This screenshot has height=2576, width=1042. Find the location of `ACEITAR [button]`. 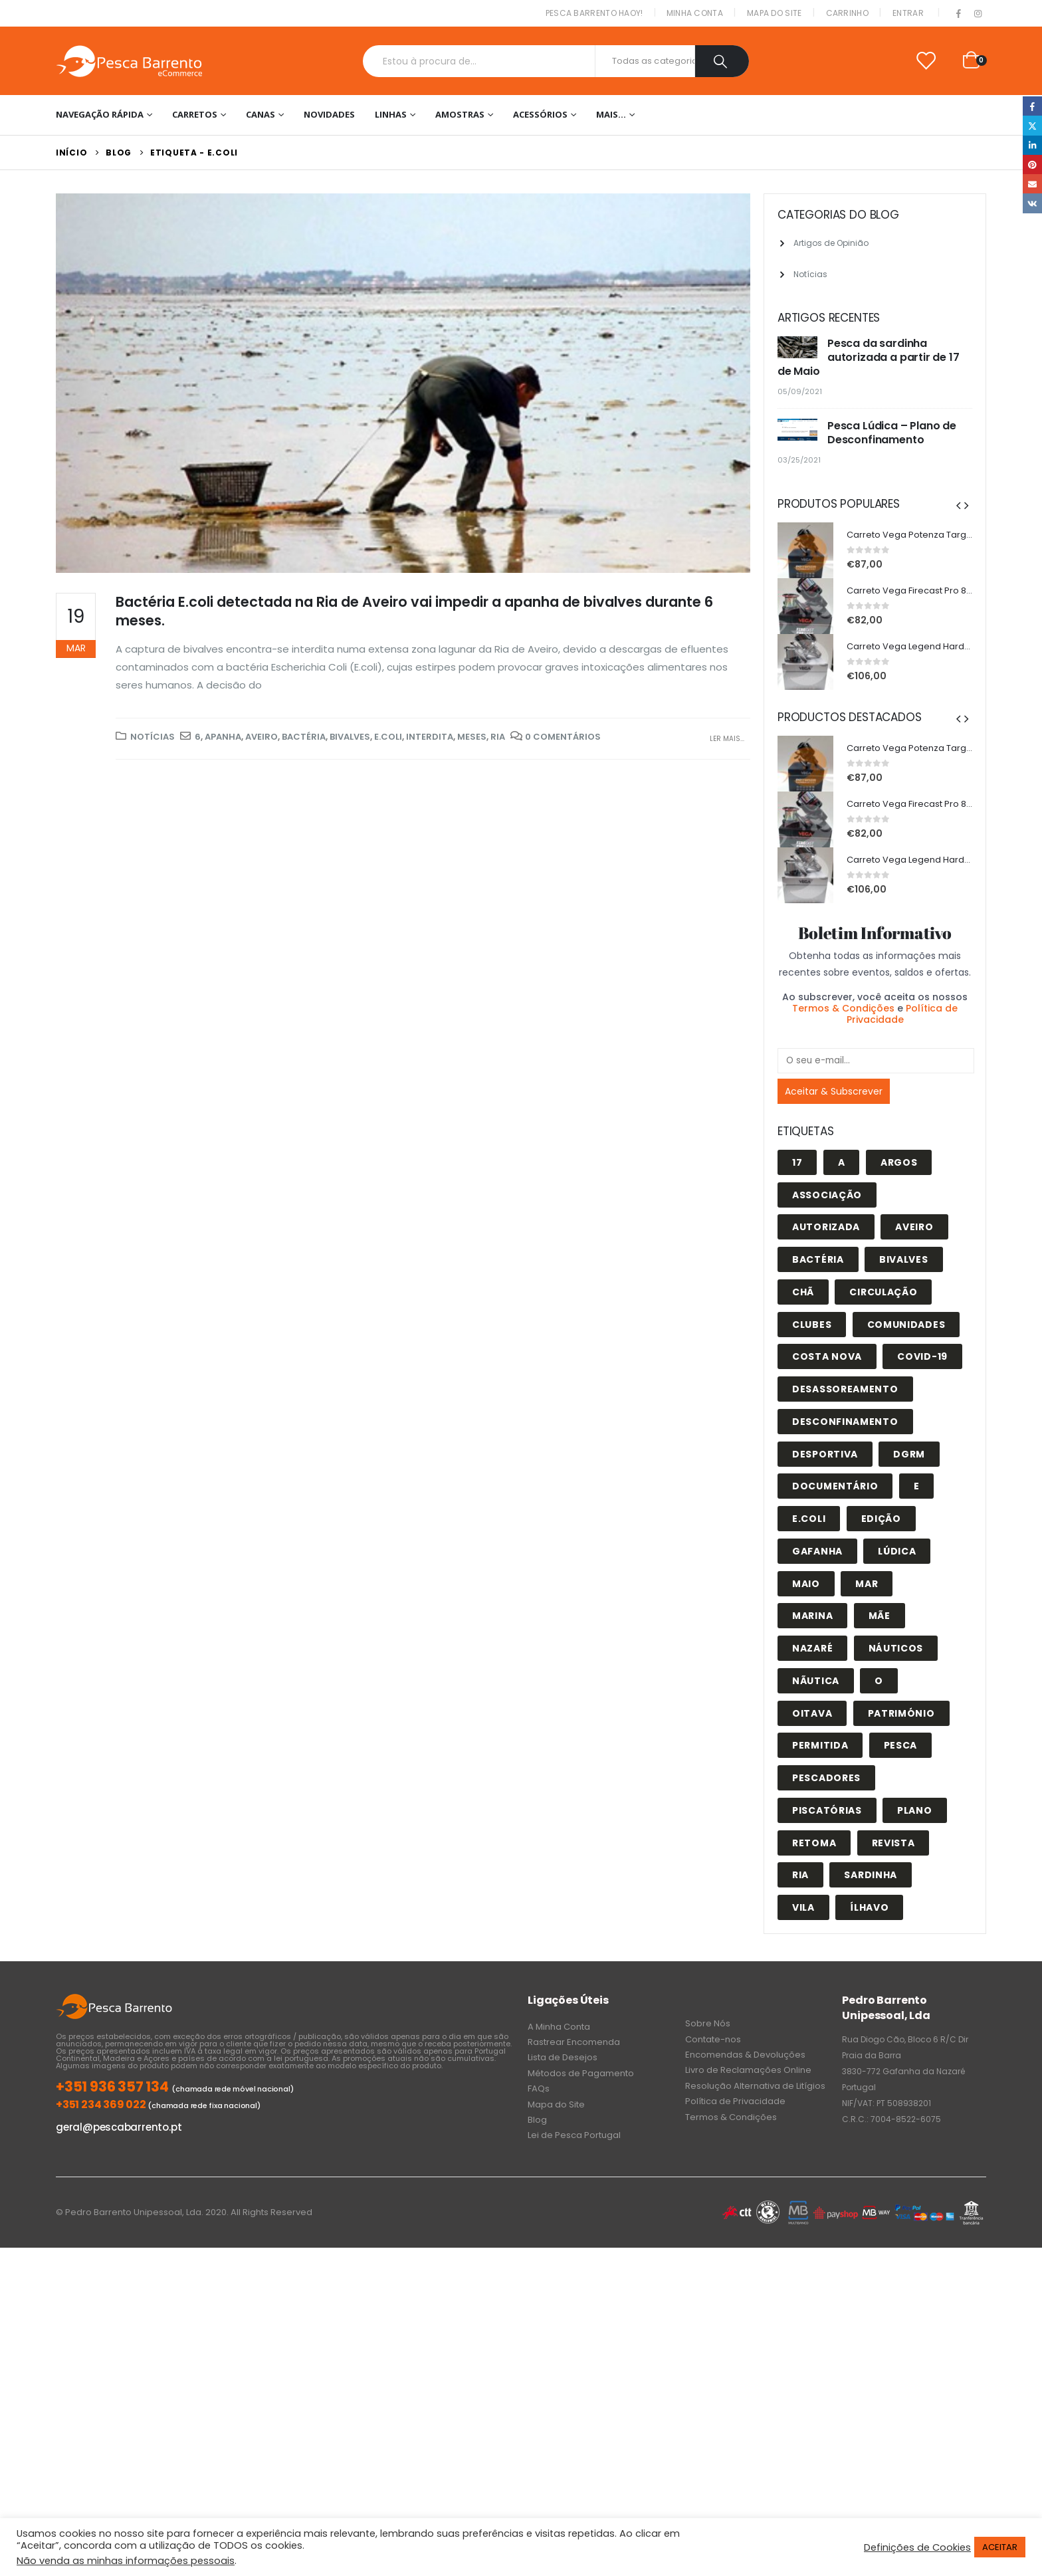

ACEITAR [button] is located at coordinates (999, 2547).